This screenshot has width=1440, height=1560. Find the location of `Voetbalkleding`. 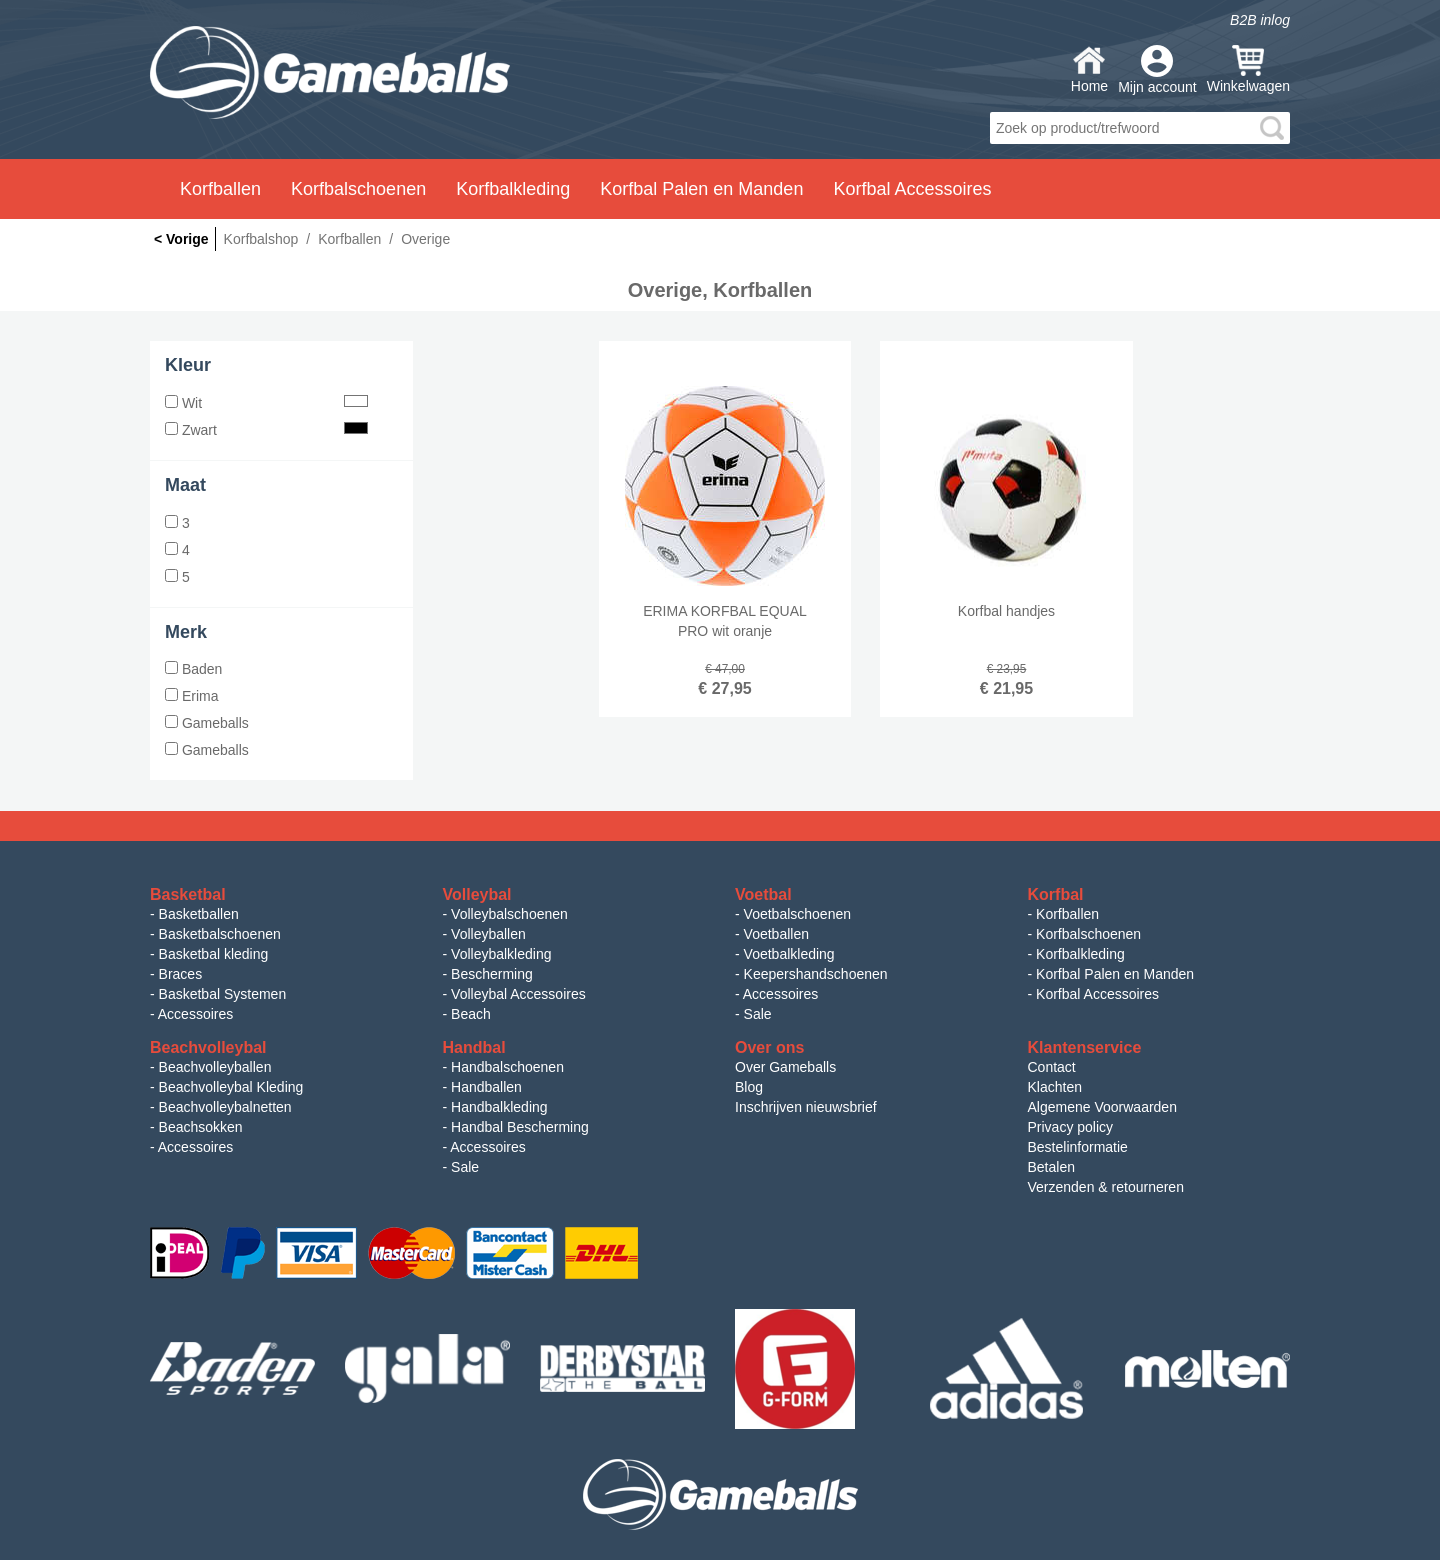

Voetbalkleding is located at coordinates (789, 954).